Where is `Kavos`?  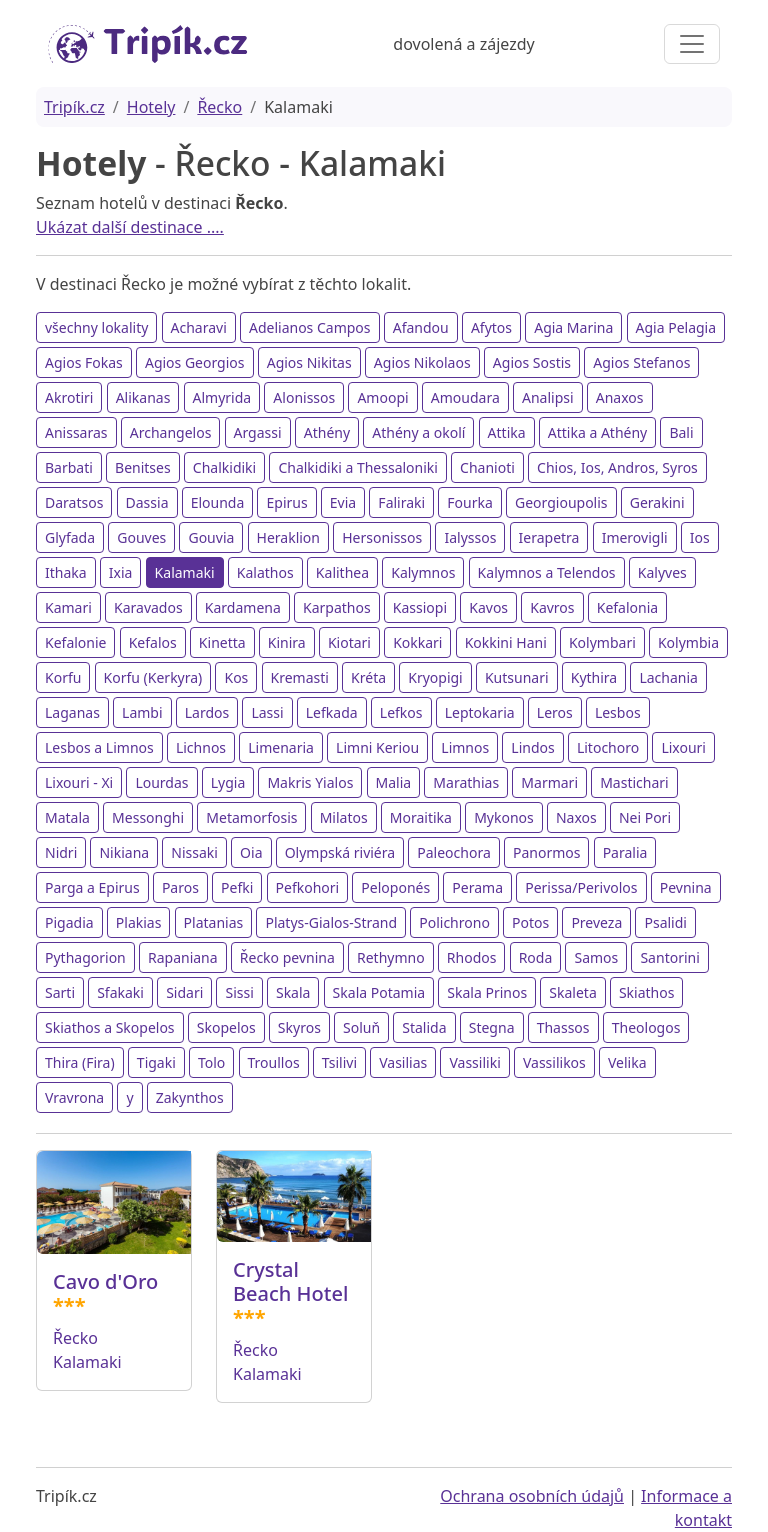
Kavos is located at coordinates (488, 607).